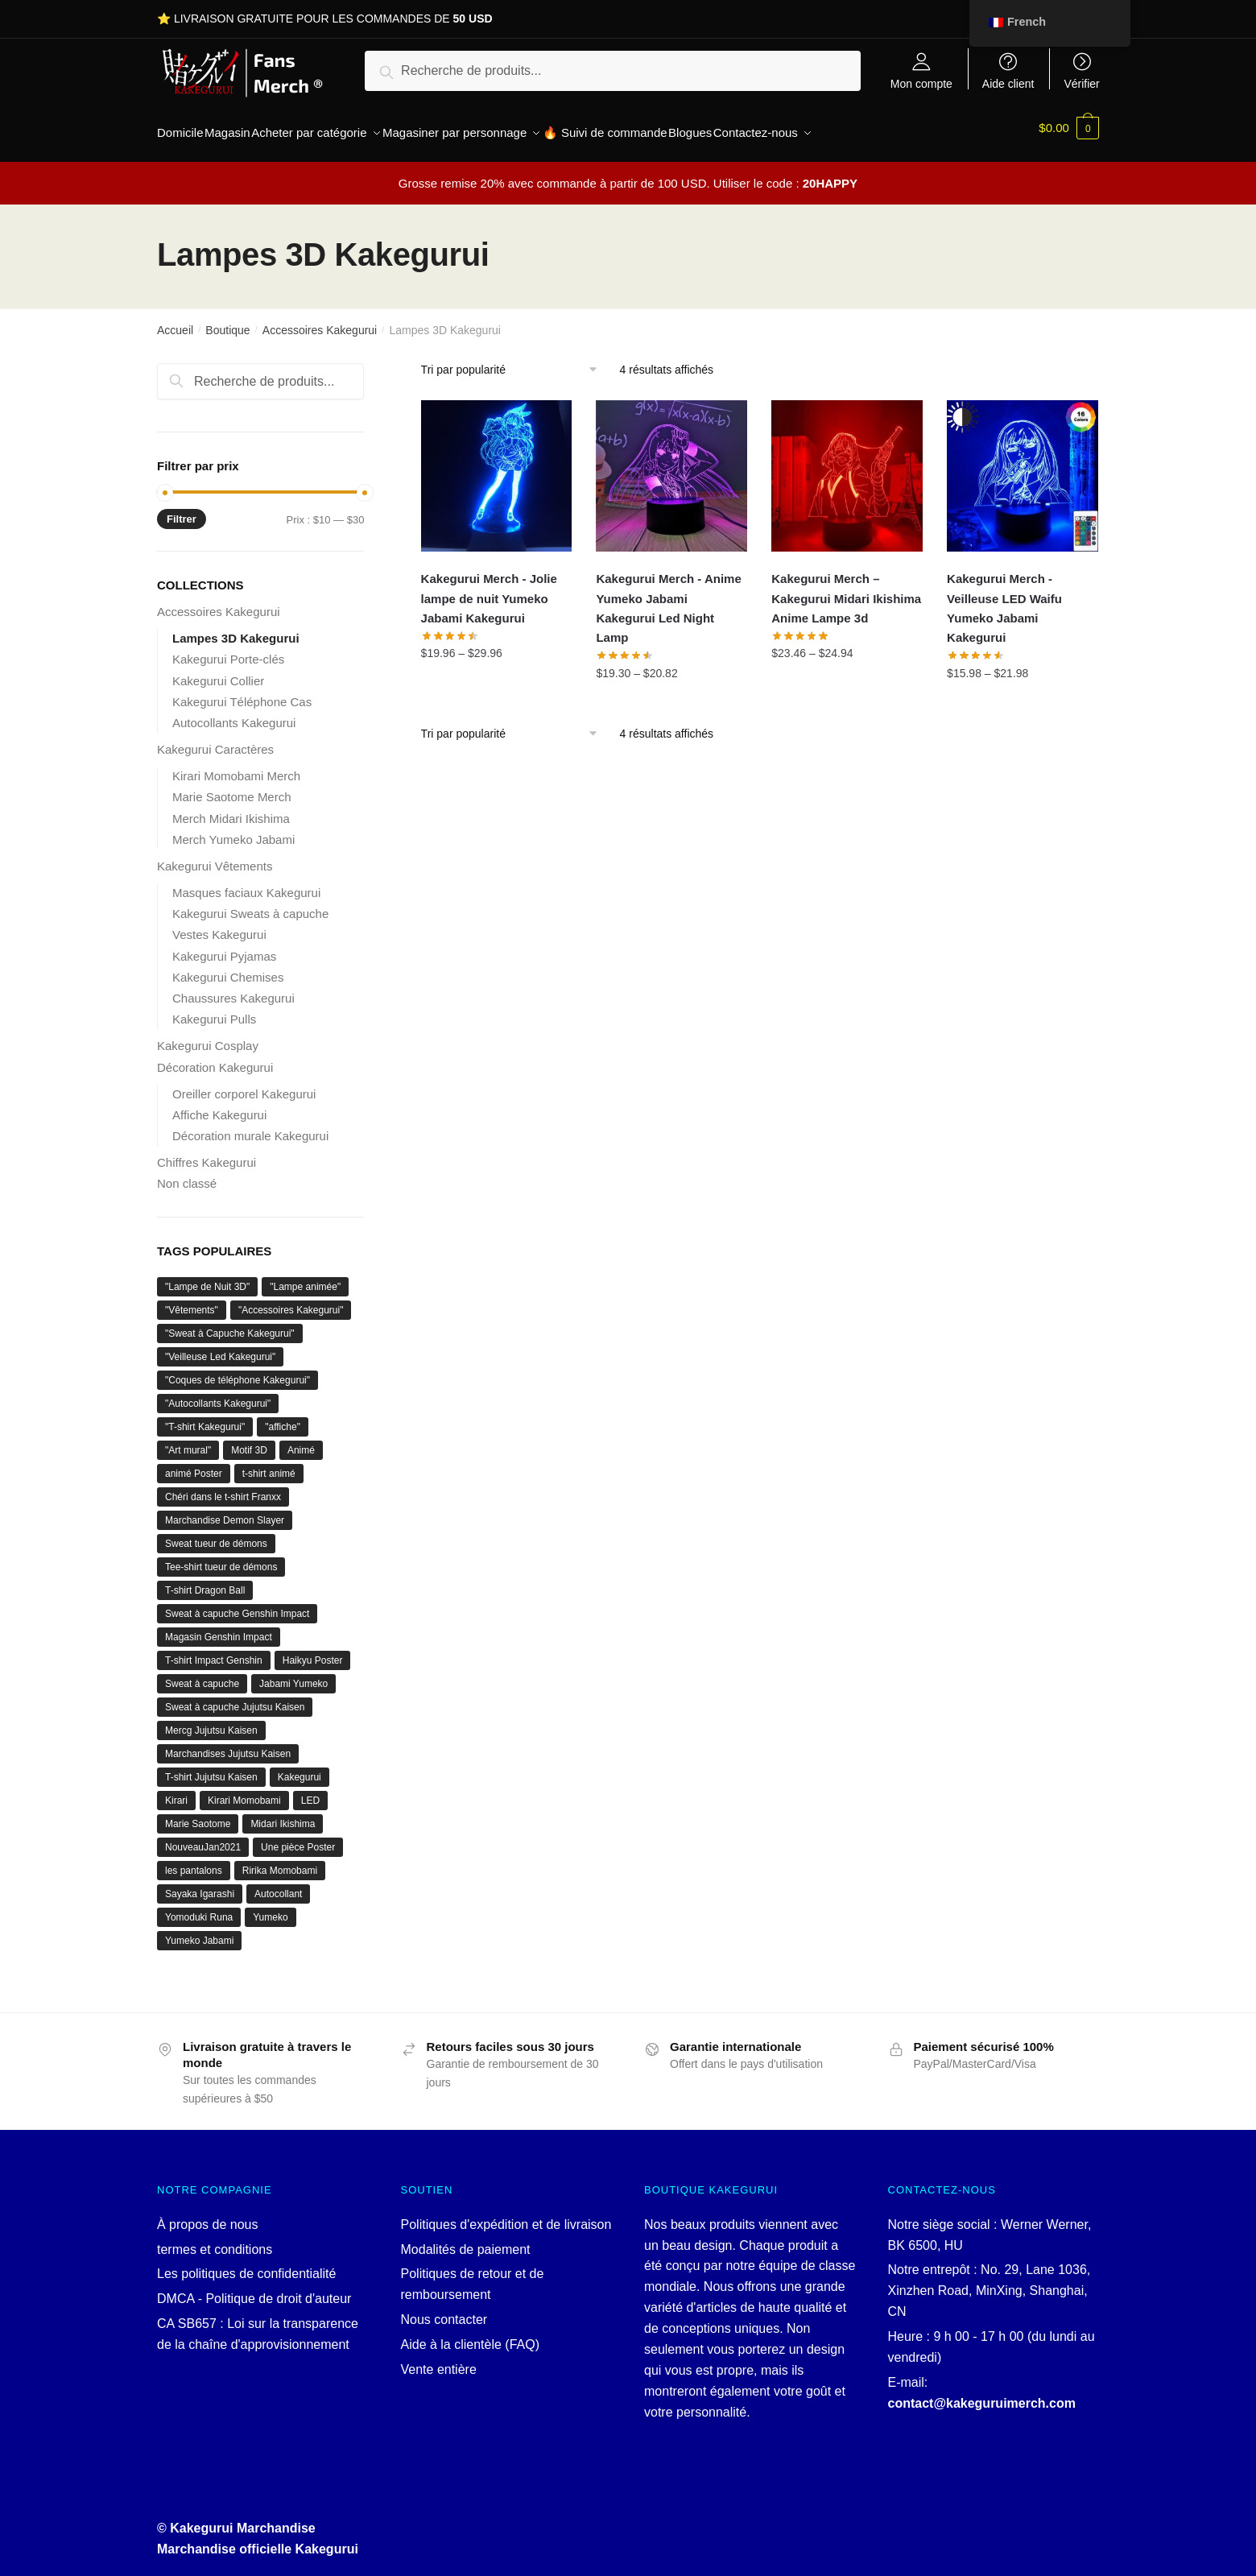 This screenshot has height=2576, width=1256. What do you see at coordinates (270, 1907) in the screenshot?
I see `Yumeko [Yumeko ()]` at bounding box center [270, 1907].